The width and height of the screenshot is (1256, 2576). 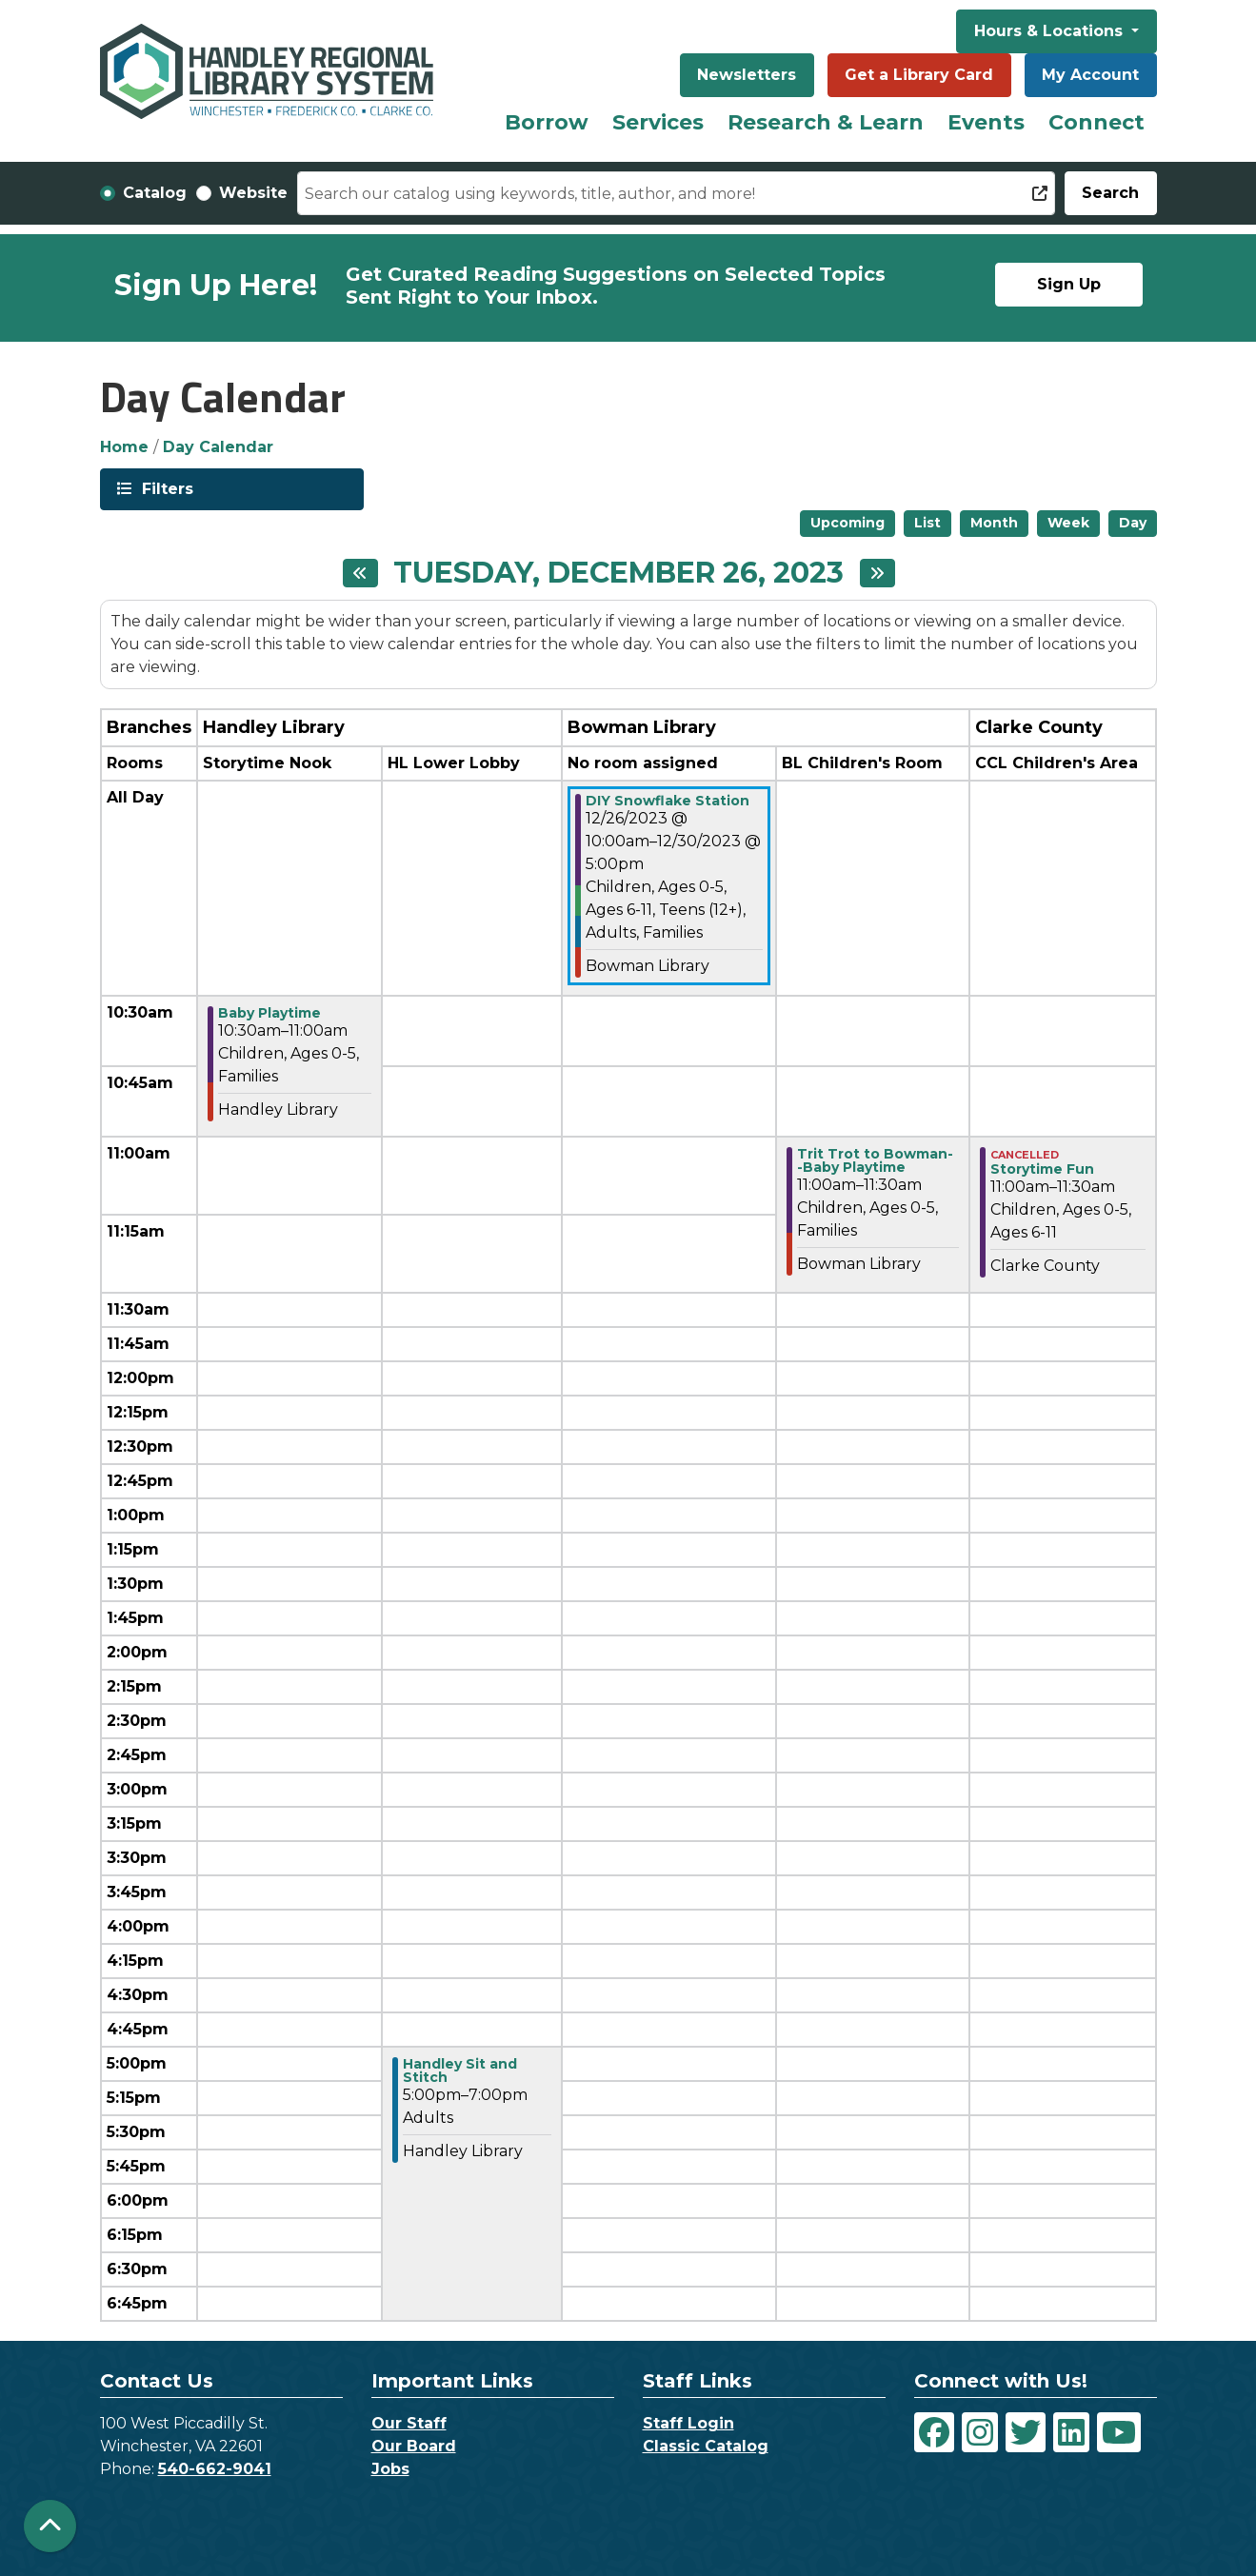 I want to click on [View Handley Regional Library System on LinkedIn], so click(x=1071, y=2432).